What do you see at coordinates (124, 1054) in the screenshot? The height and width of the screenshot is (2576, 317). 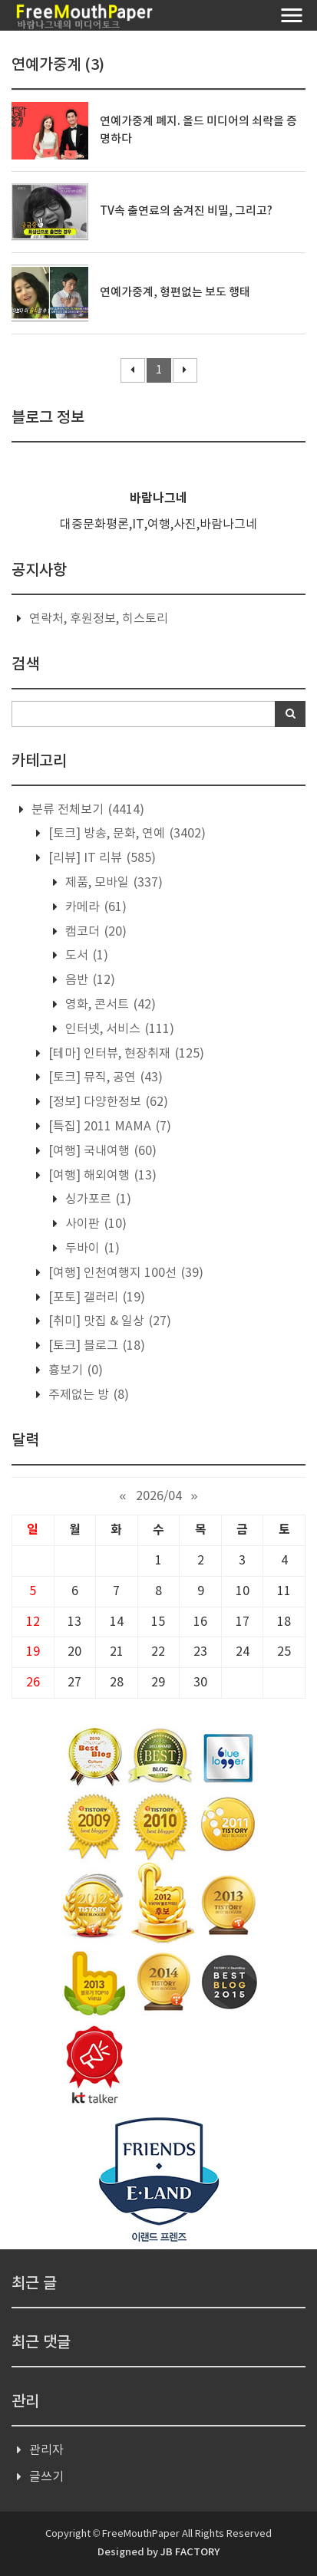 I see `[테마] 인터뷰, 현장취재` at bounding box center [124, 1054].